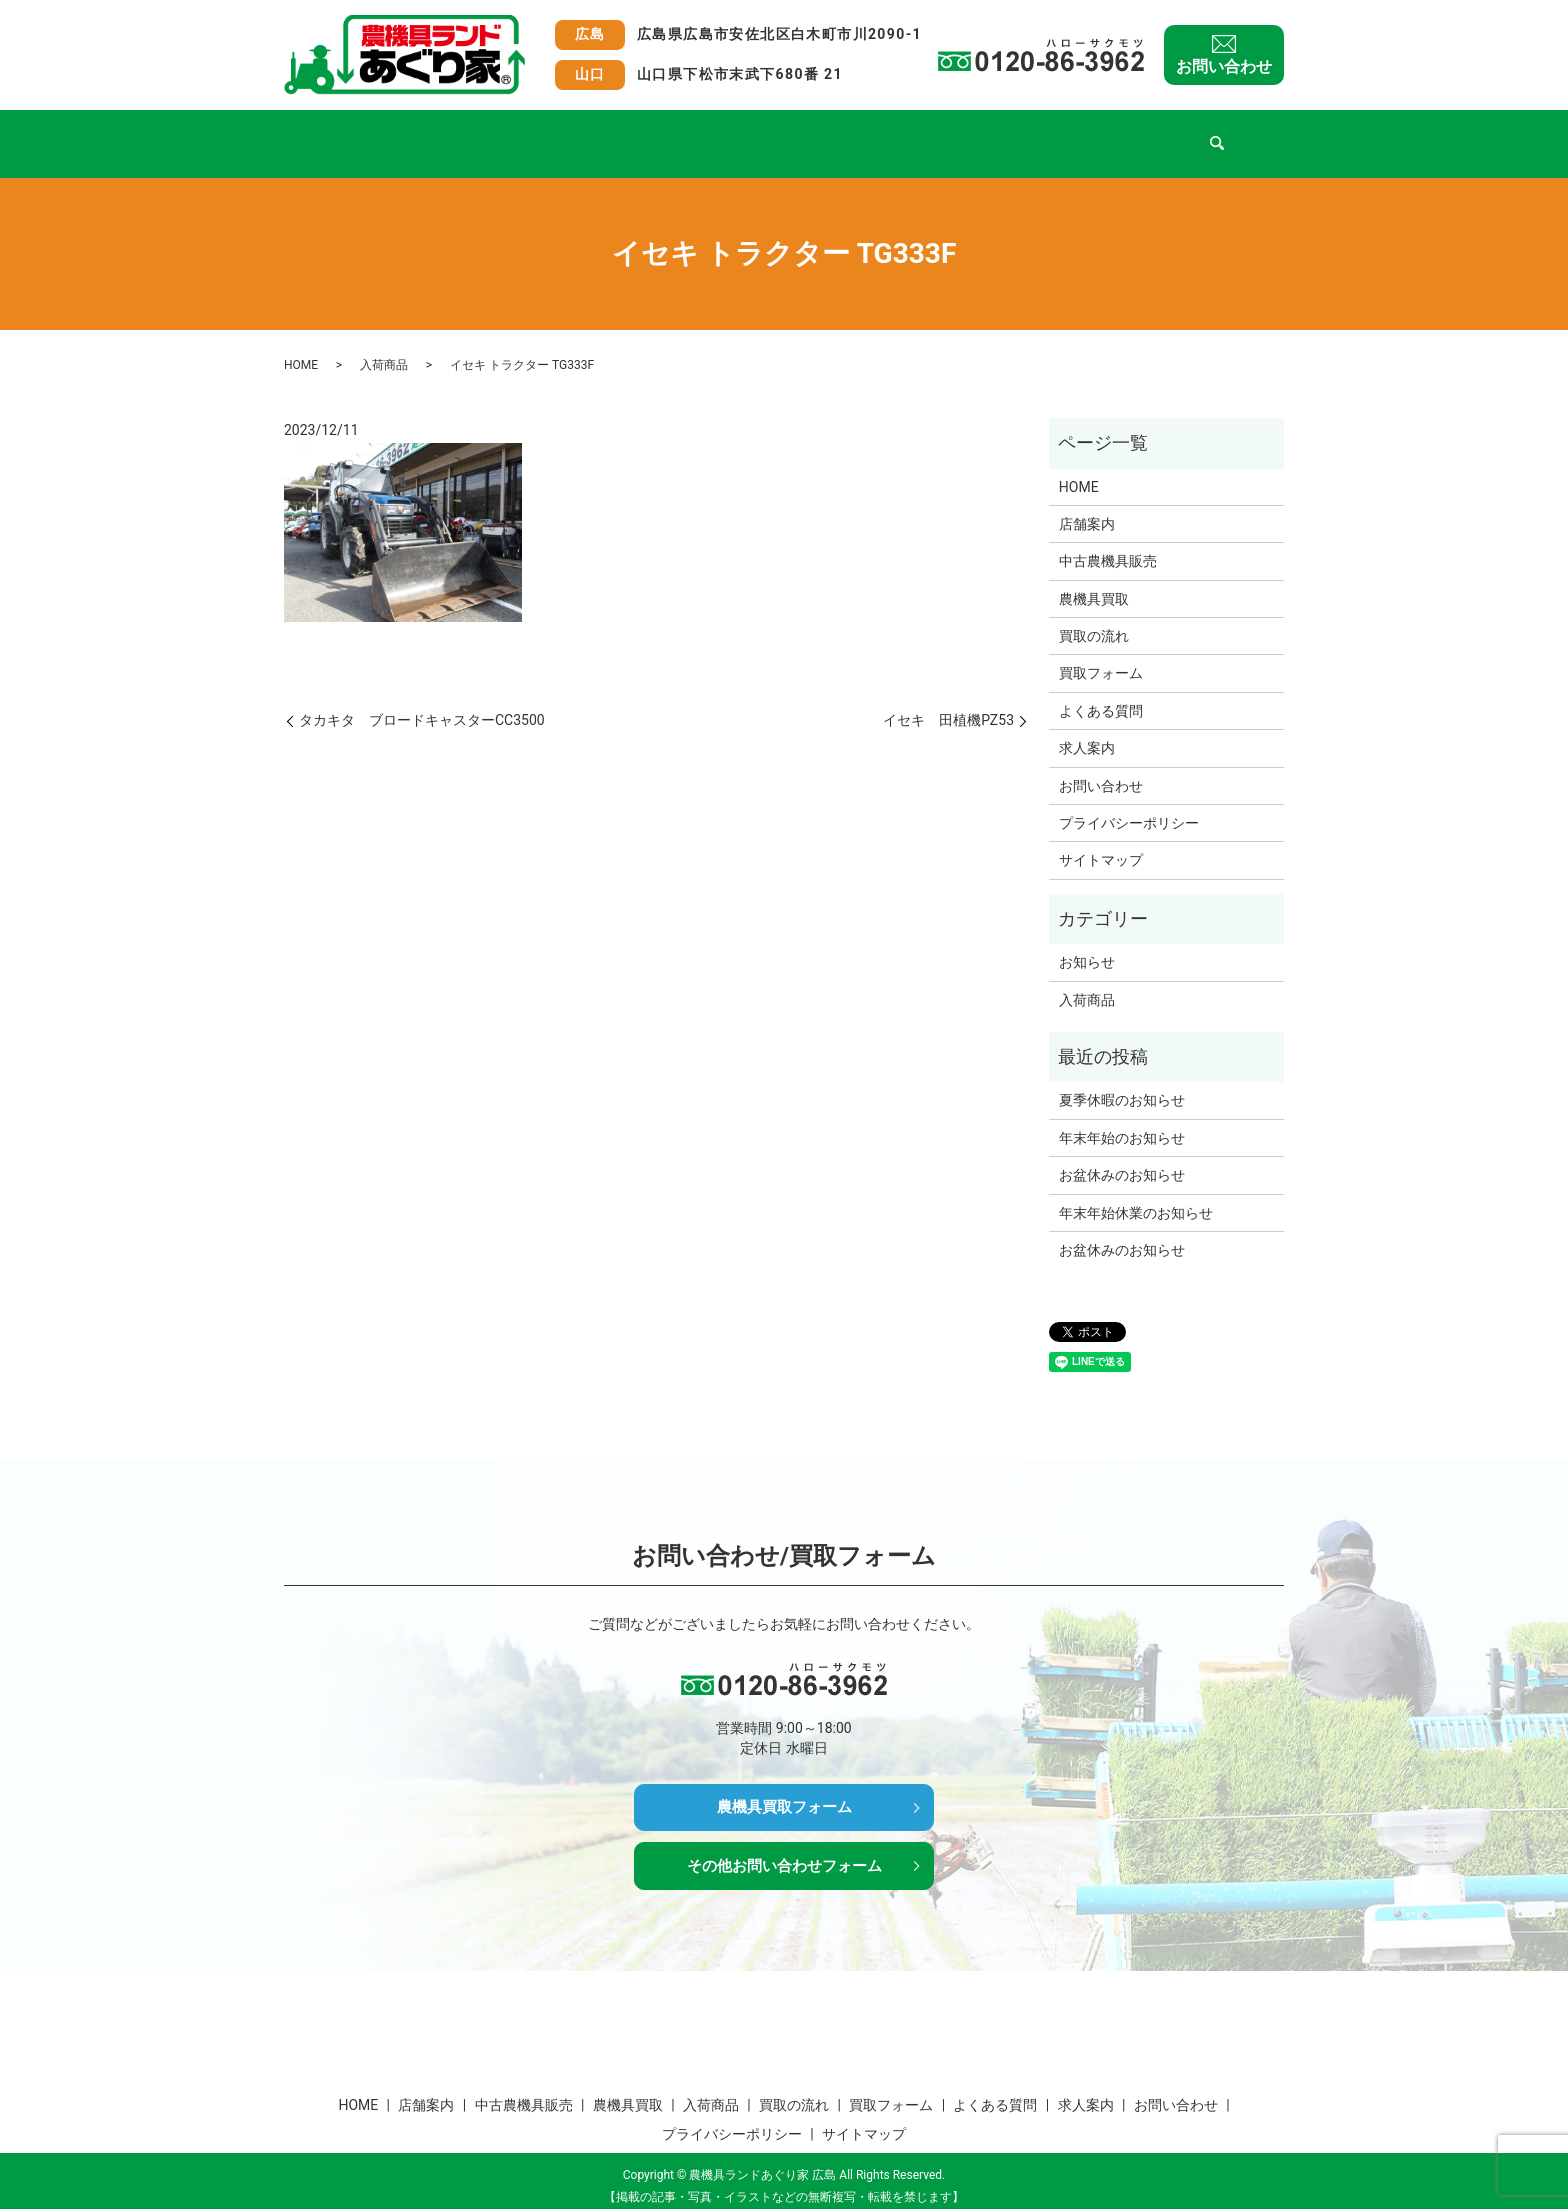 The height and width of the screenshot is (2209, 1568). What do you see at coordinates (1242, 135) in the screenshot?
I see `search` at bounding box center [1242, 135].